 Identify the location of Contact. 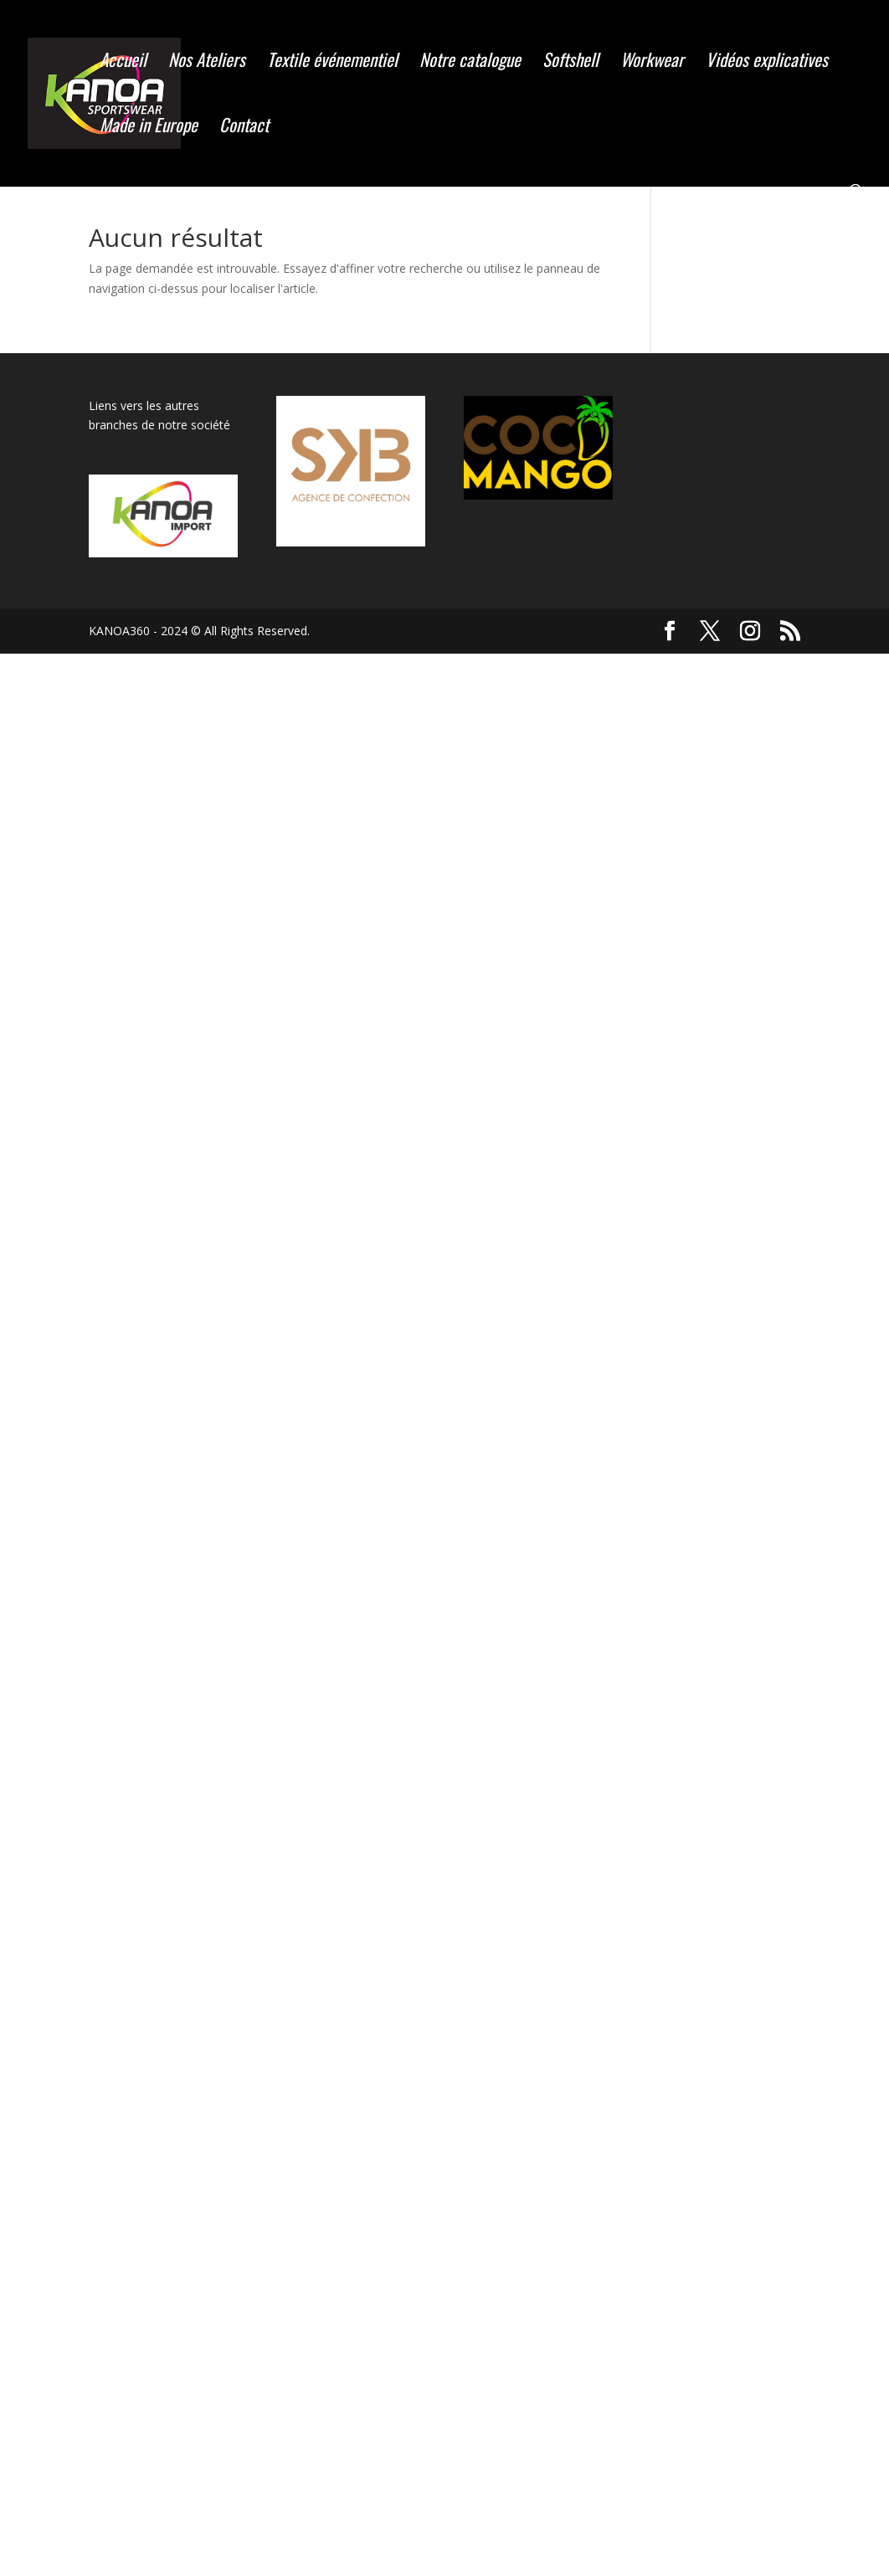
(244, 128).